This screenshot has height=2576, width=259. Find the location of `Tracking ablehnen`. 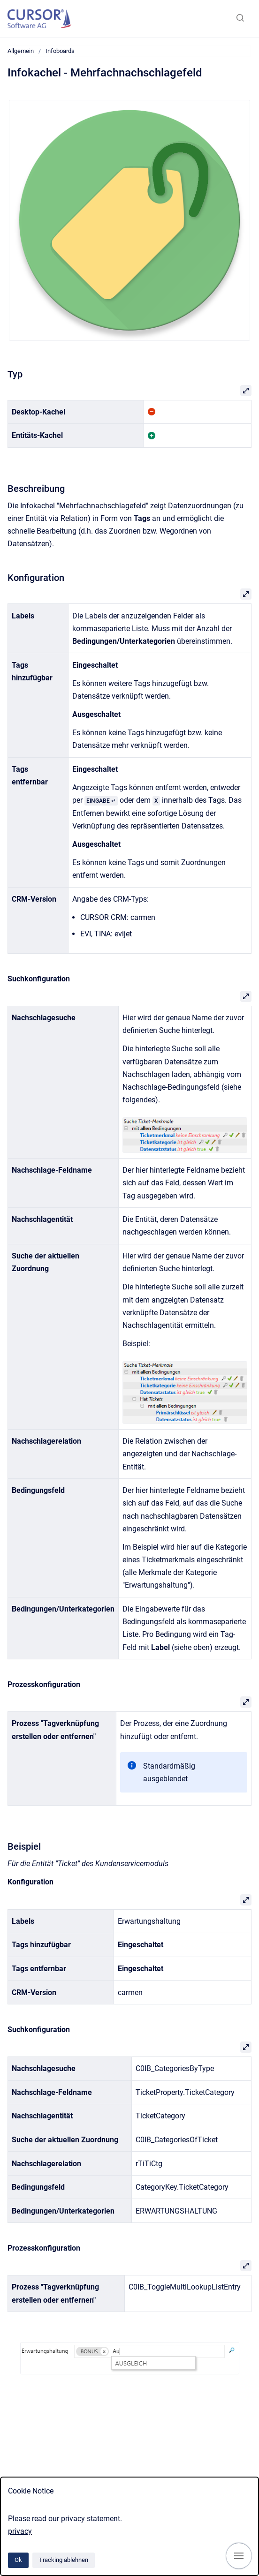

Tracking ablehnen is located at coordinates (63, 2559).